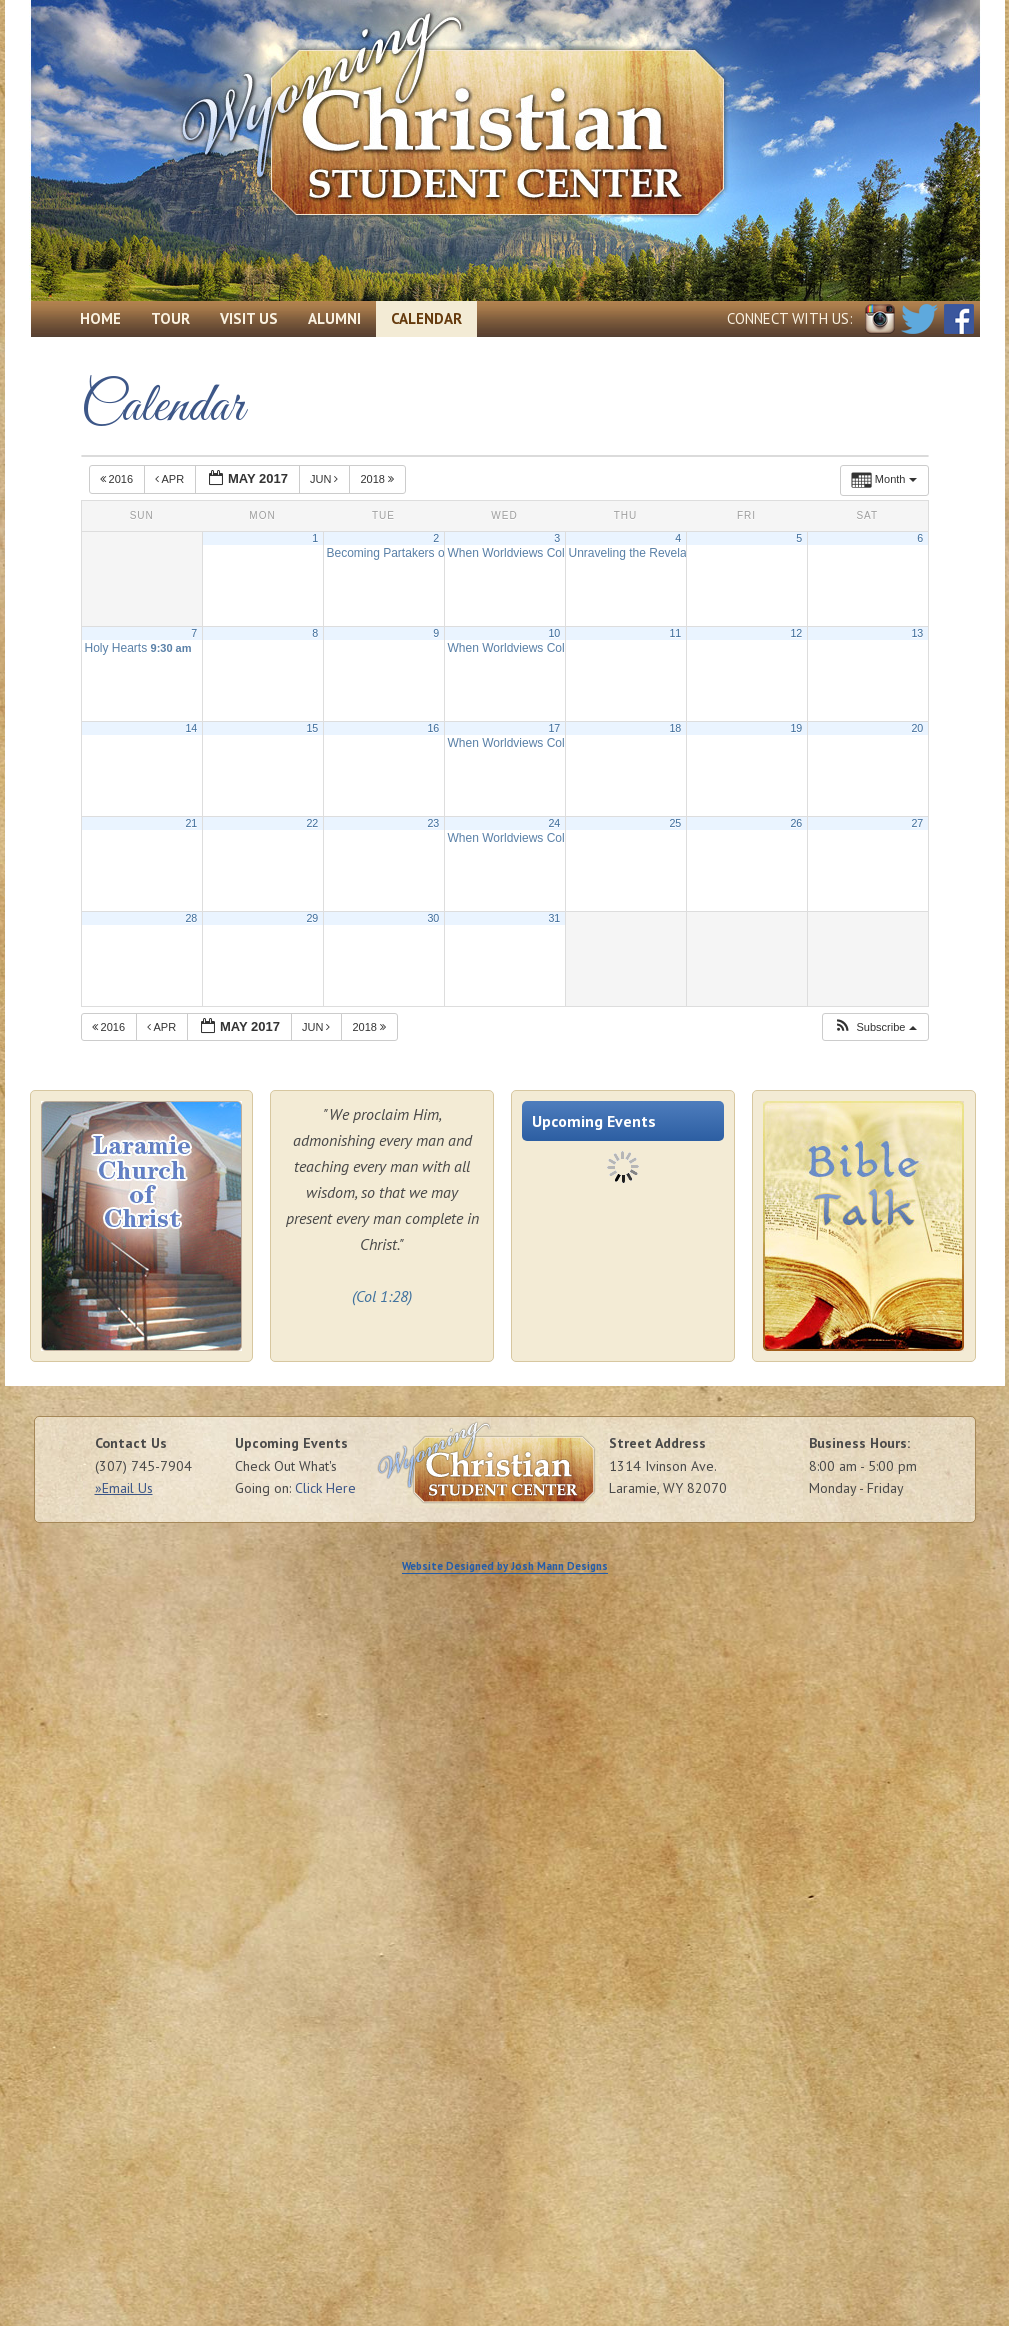 This screenshot has height=2326, width=1009. I want to click on Jun, so click(326, 479).